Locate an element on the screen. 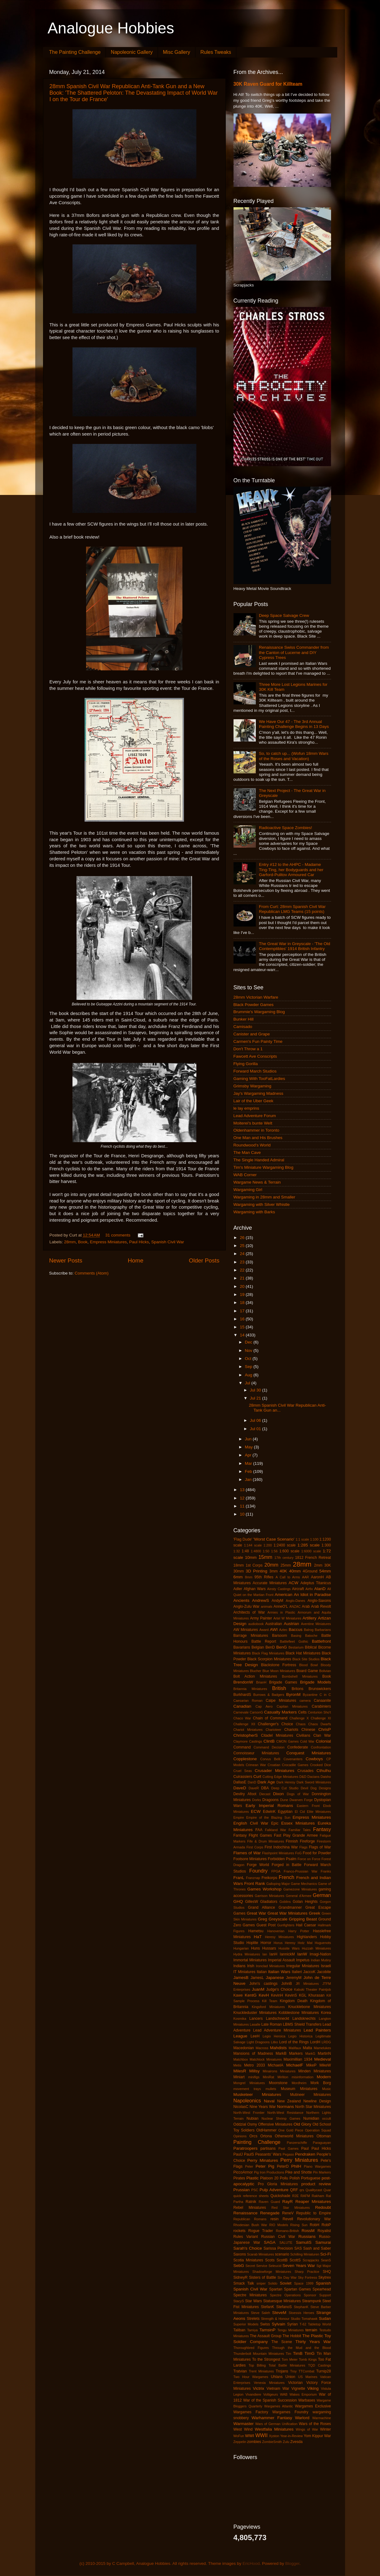  Sep is located at coordinates (249, 1366).